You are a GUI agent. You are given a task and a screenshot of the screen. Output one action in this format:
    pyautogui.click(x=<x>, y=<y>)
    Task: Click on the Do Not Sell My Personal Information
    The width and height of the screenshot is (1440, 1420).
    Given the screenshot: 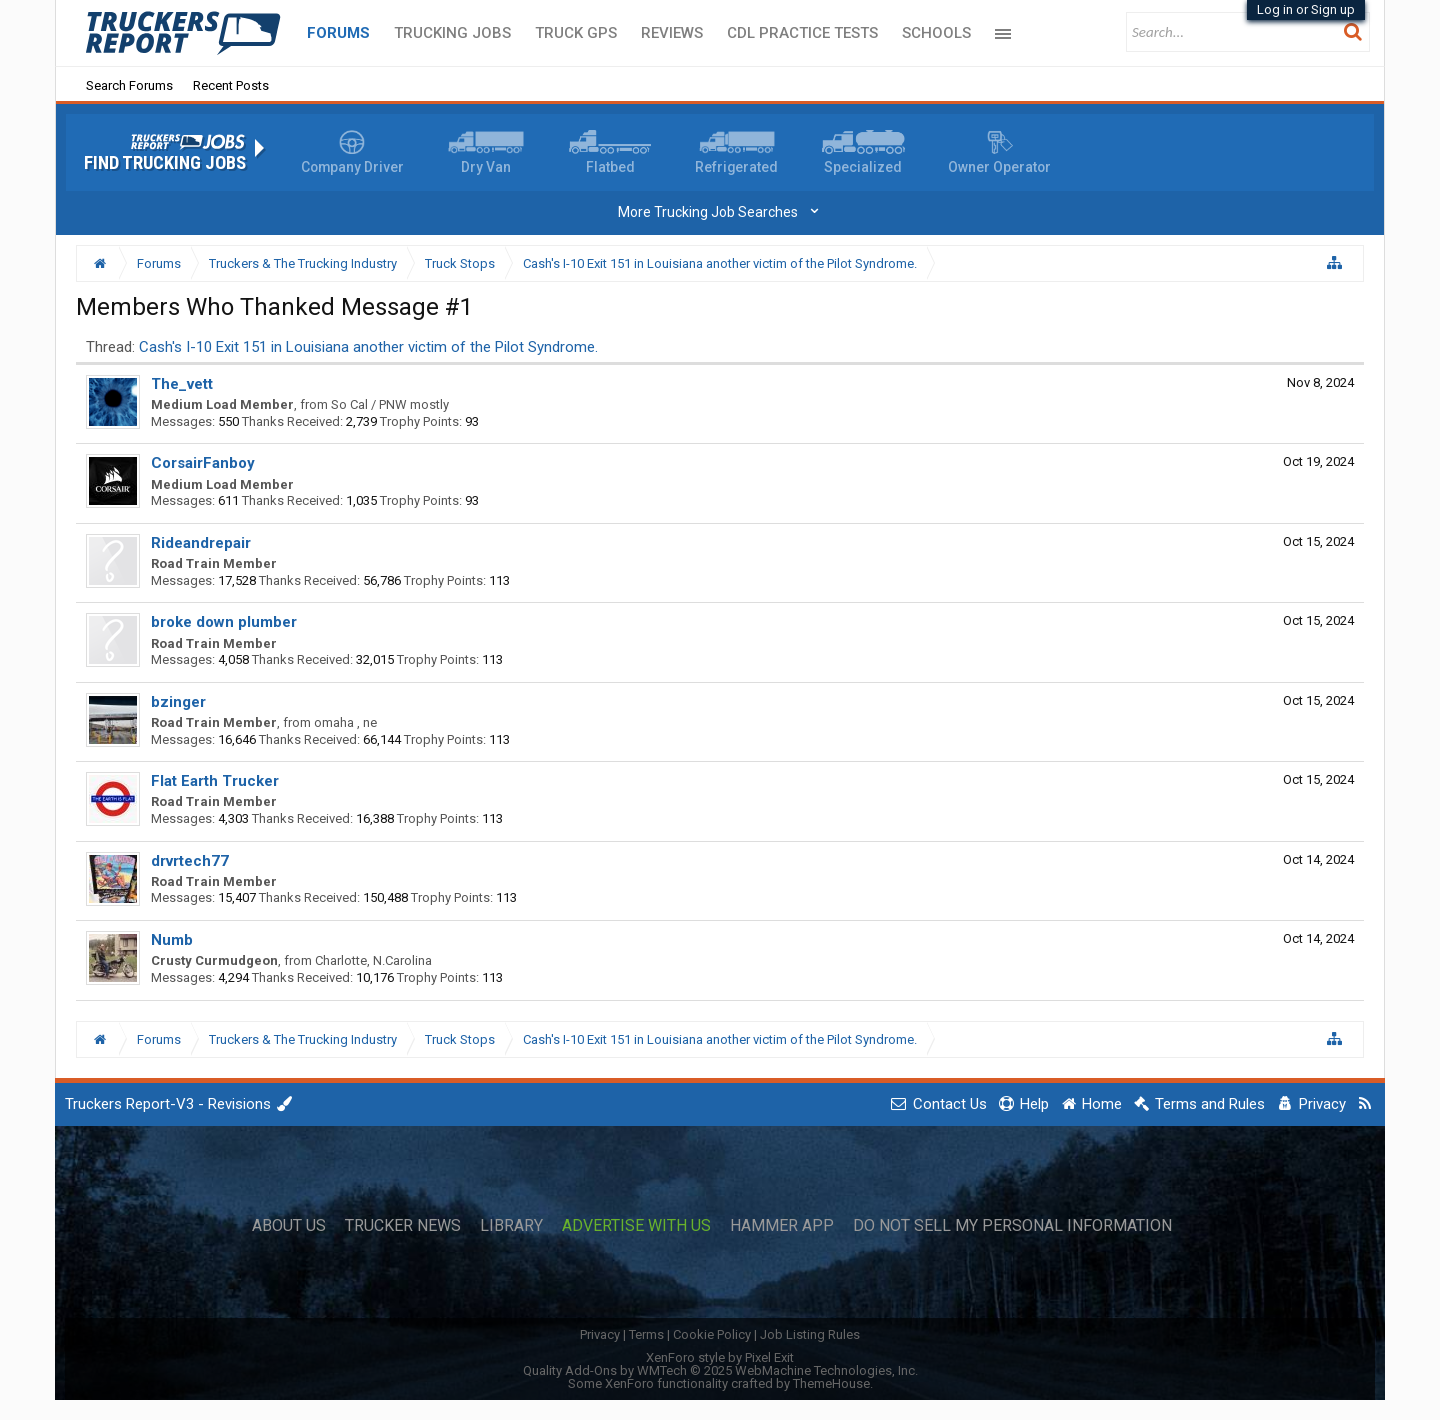 What is the action you would take?
    pyautogui.click(x=1012, y=1226)
    